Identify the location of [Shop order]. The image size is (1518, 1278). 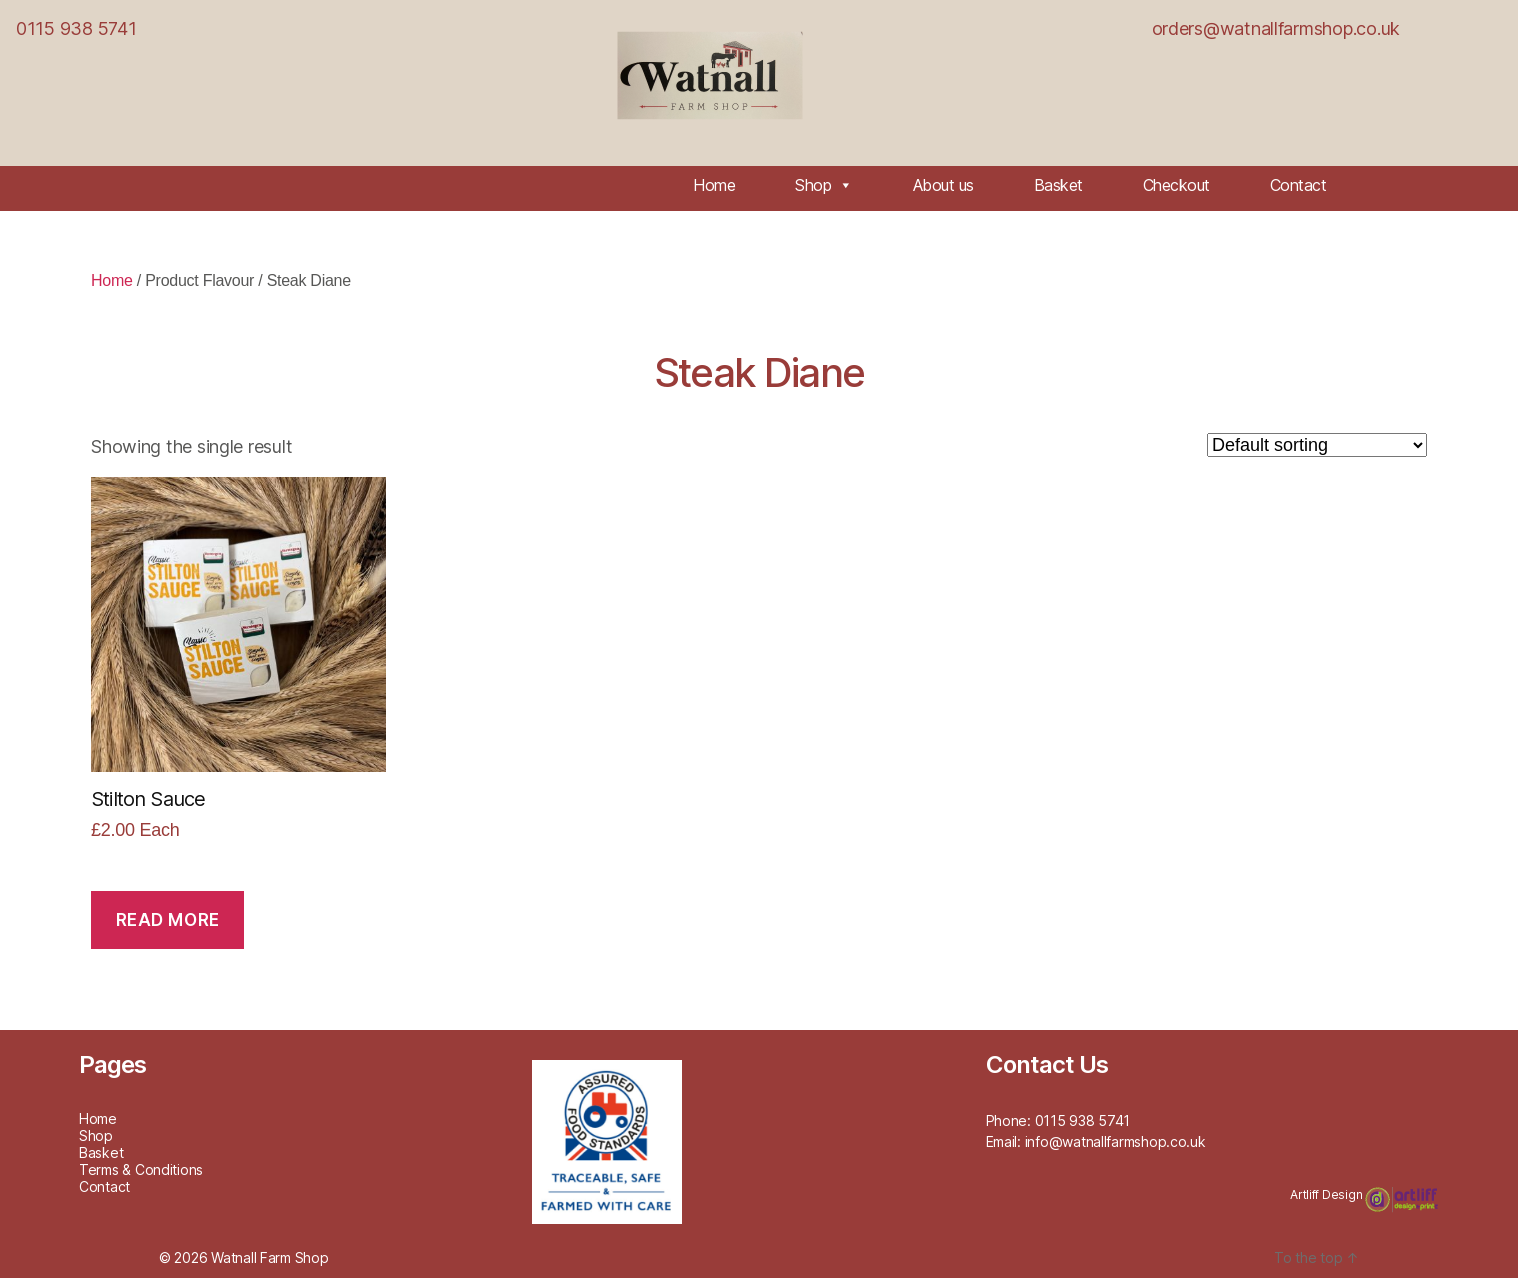
(1317, 445).